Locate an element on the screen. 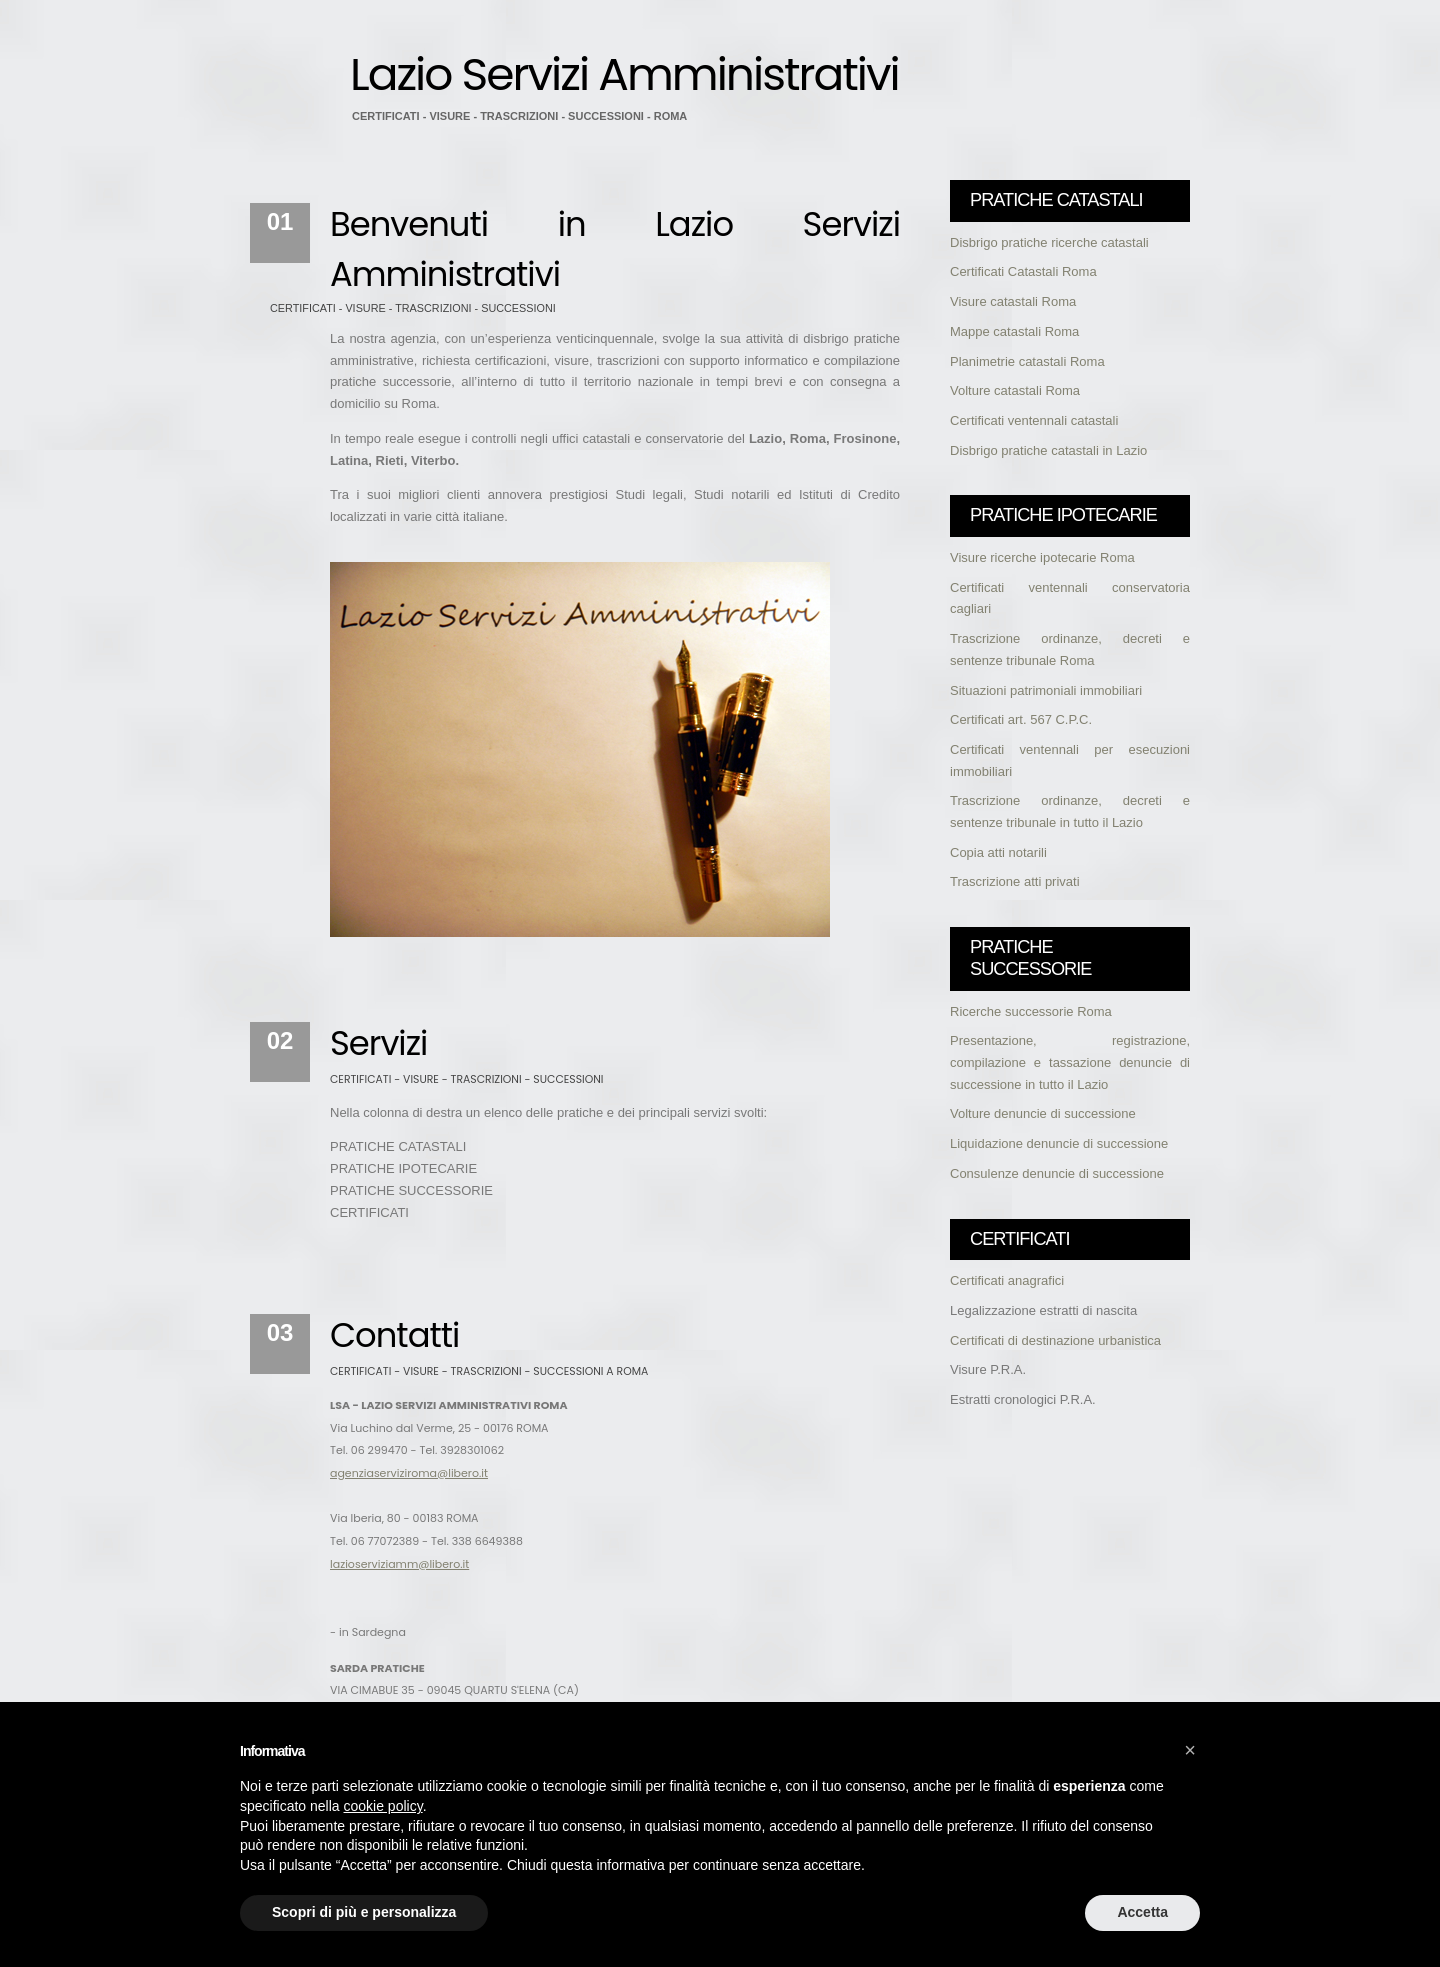  Certificati di destinazione urbanistica is located at coordinates (1055, 1340).